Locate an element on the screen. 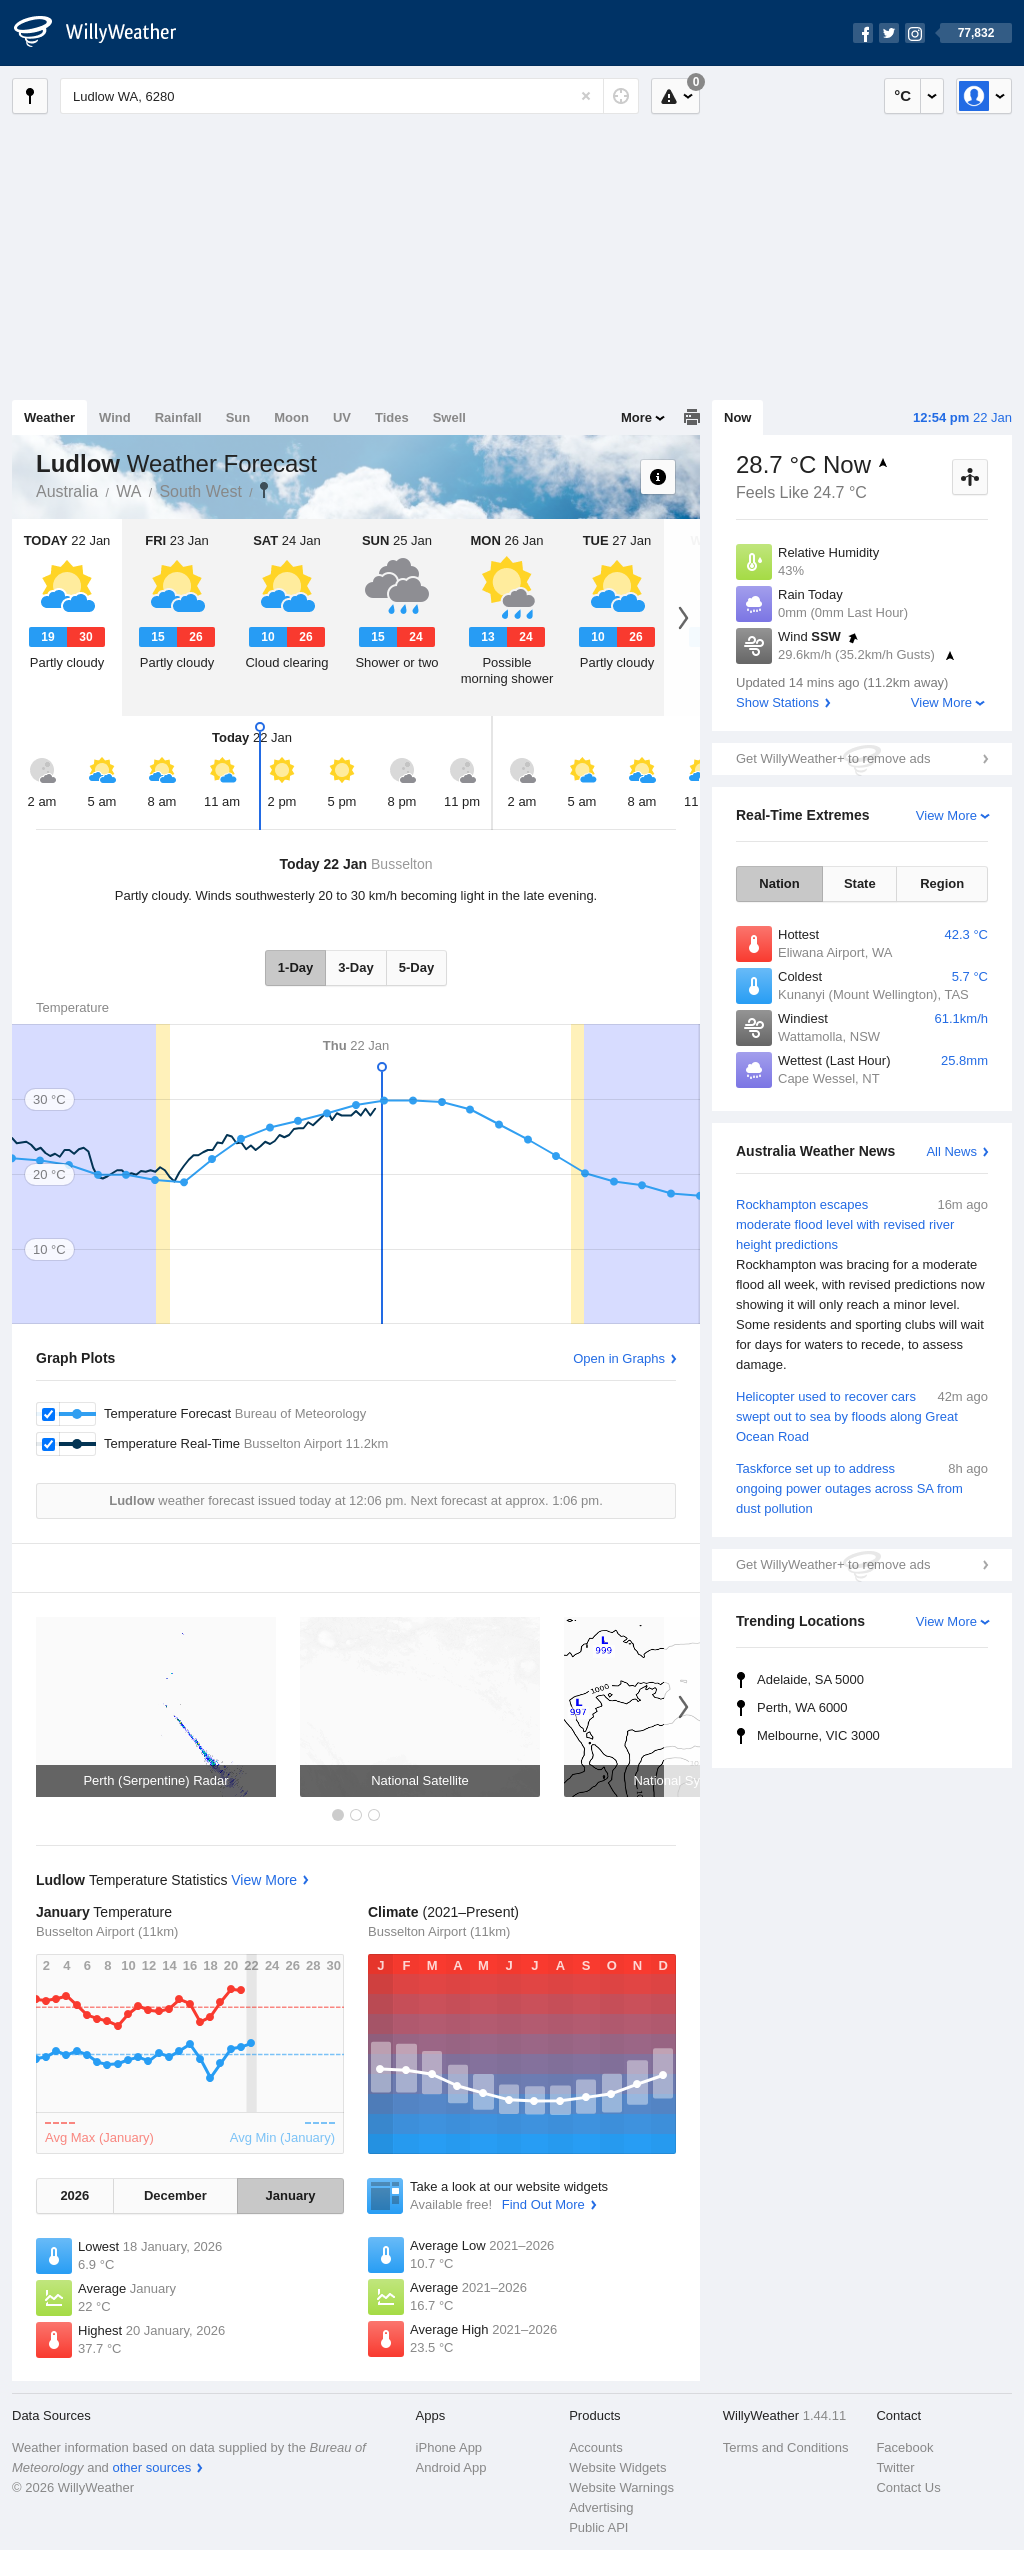 The width and height of the screenshot is (1024, 2550). °C is located at coordinates (902, 95).